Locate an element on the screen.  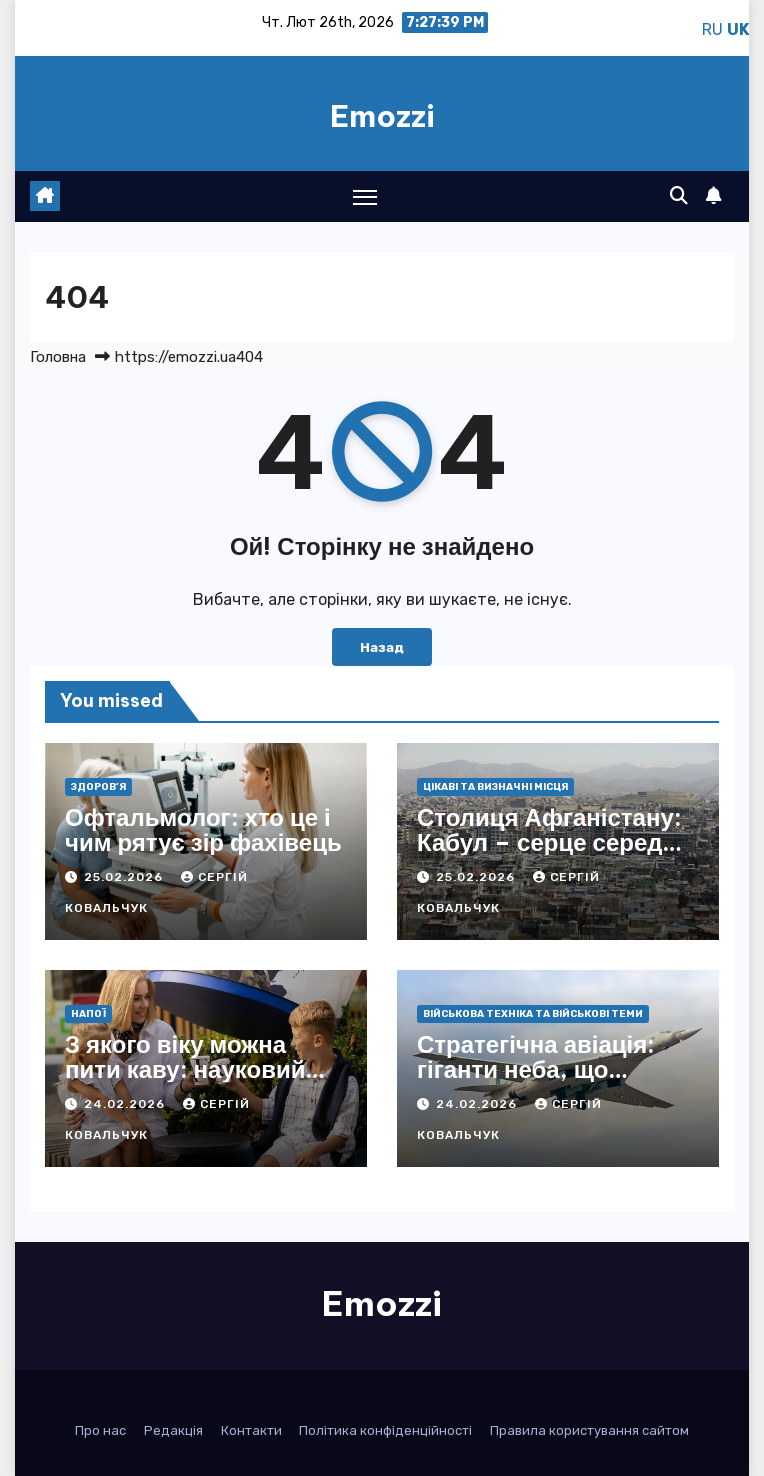
Напої is located at coordinates (88, 1014).